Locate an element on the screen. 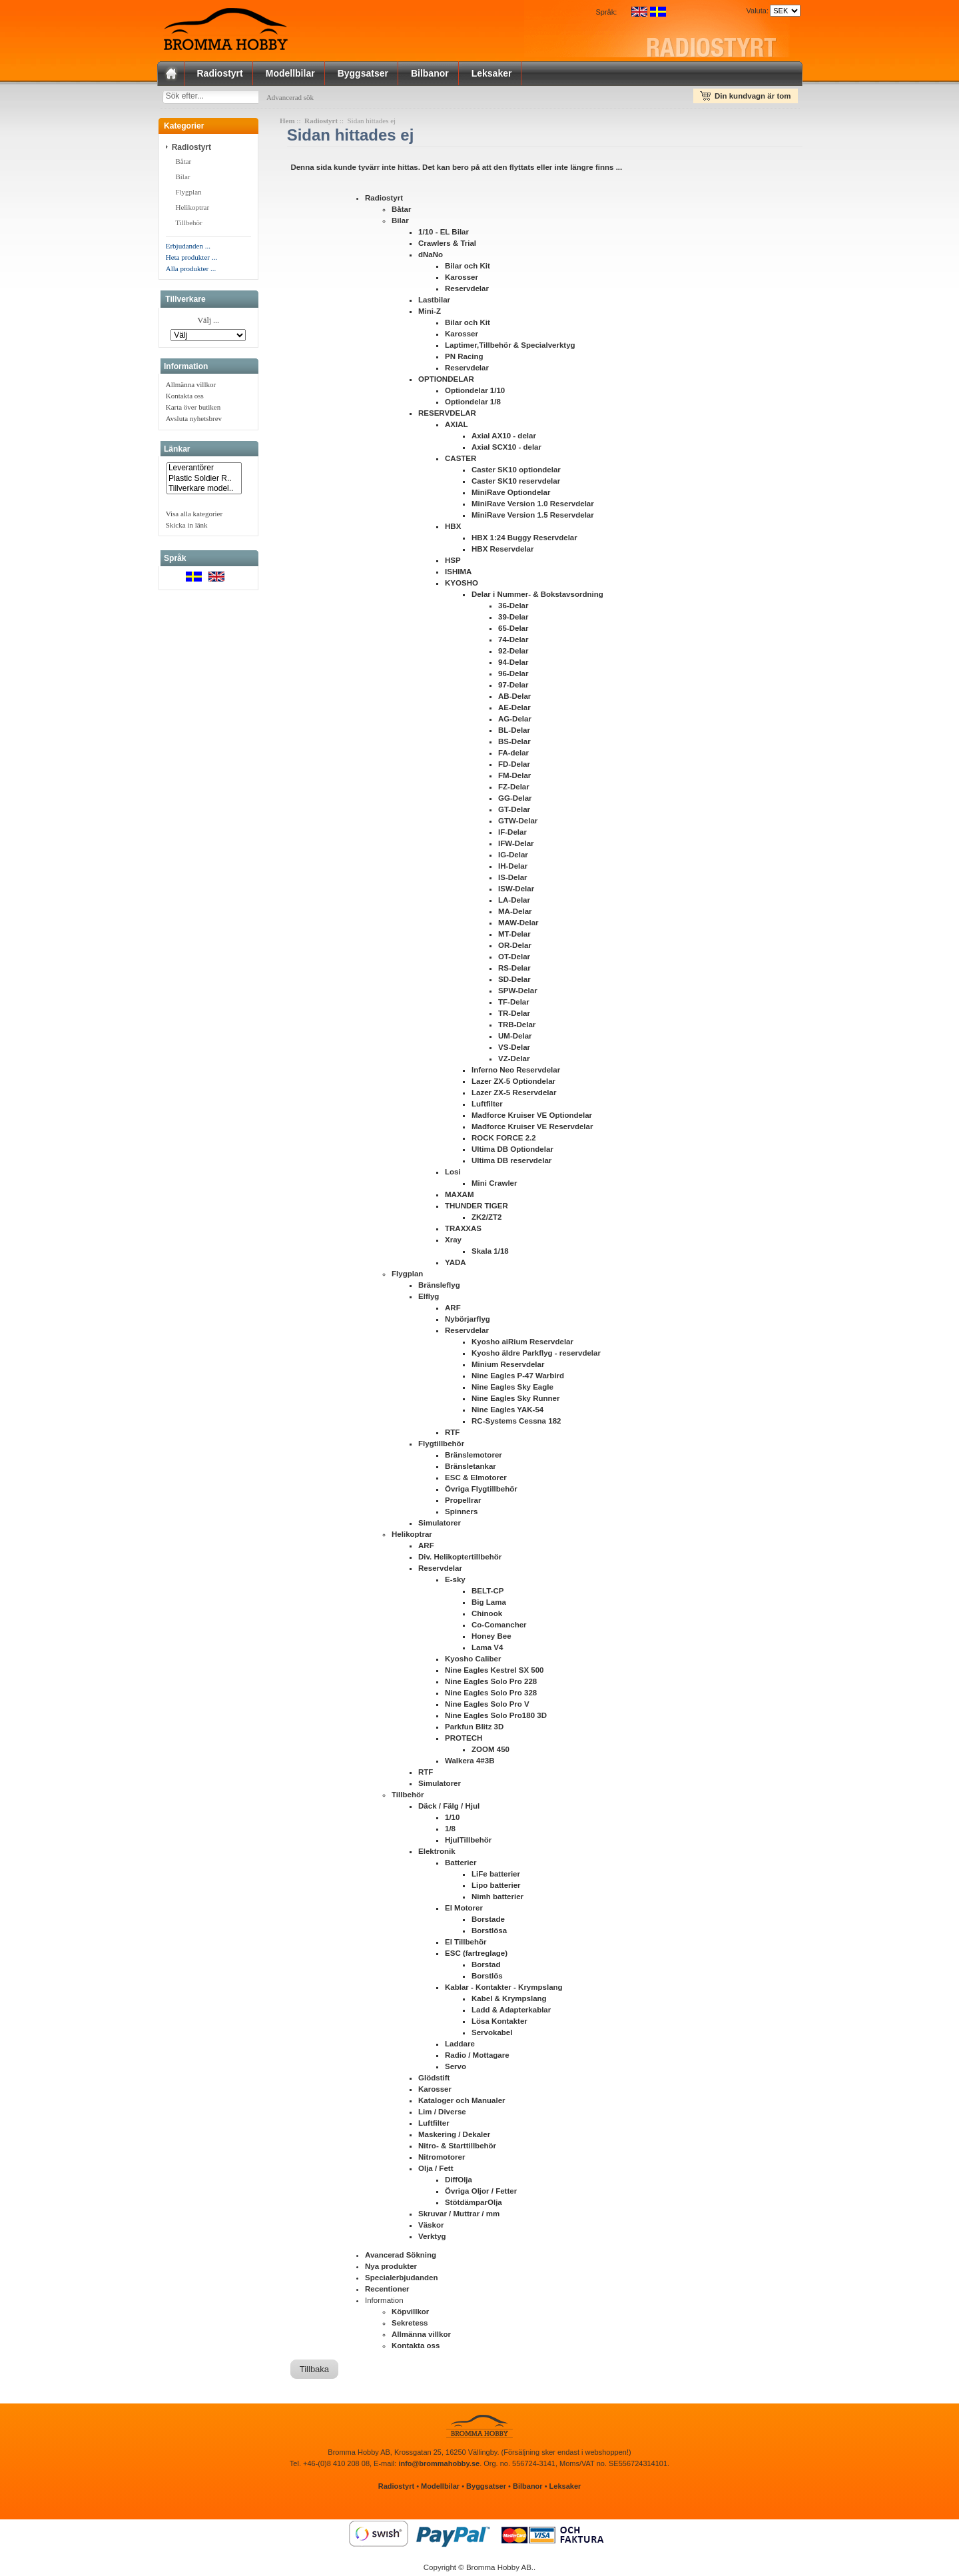 The height and width of the screenshot is (2576, 959). MT-Delar is located at coordinates (514, 937).